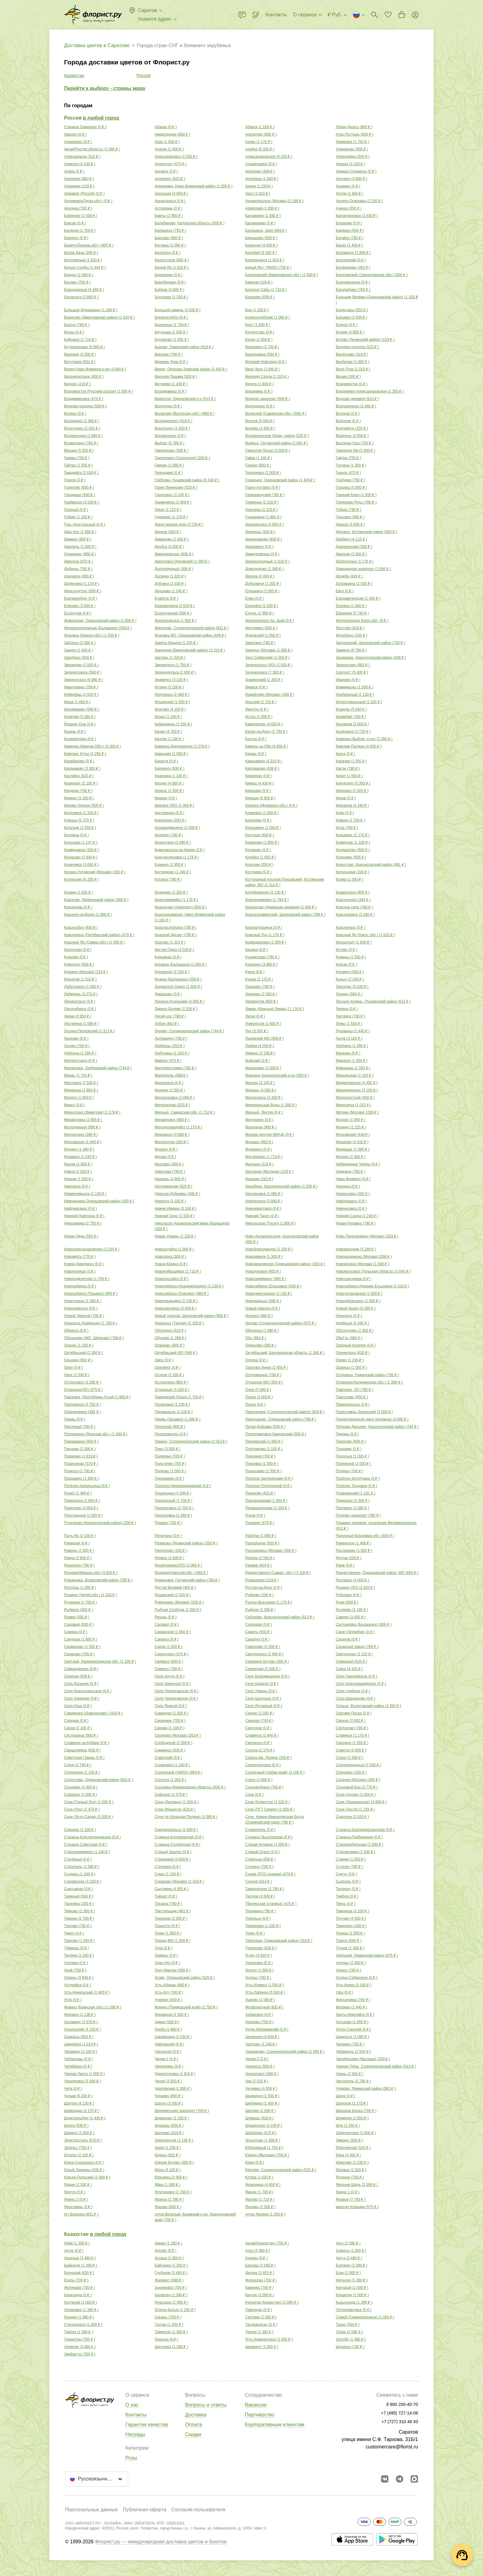 This screenshot has width=483, height=2576. What do you see at coordinates (74, 75) in the screenshot?
I see `Казахстан` at bounding box center [74, 75].